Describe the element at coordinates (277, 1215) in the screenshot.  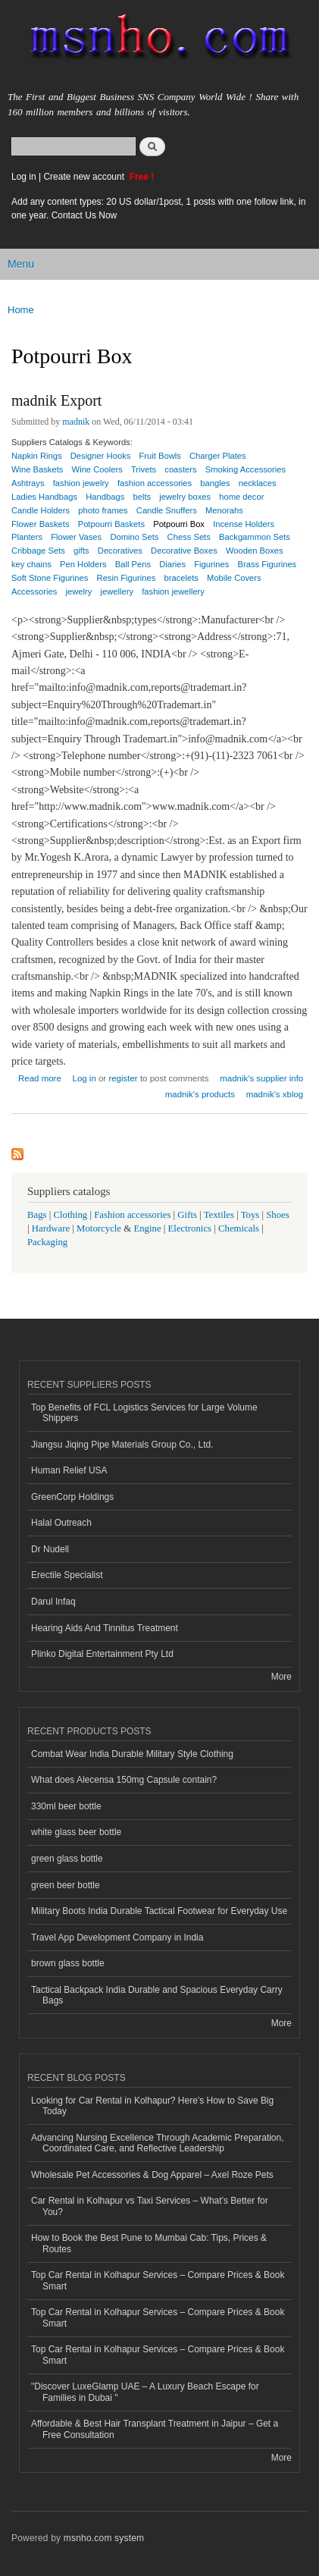
I see `Shoes` at that location.